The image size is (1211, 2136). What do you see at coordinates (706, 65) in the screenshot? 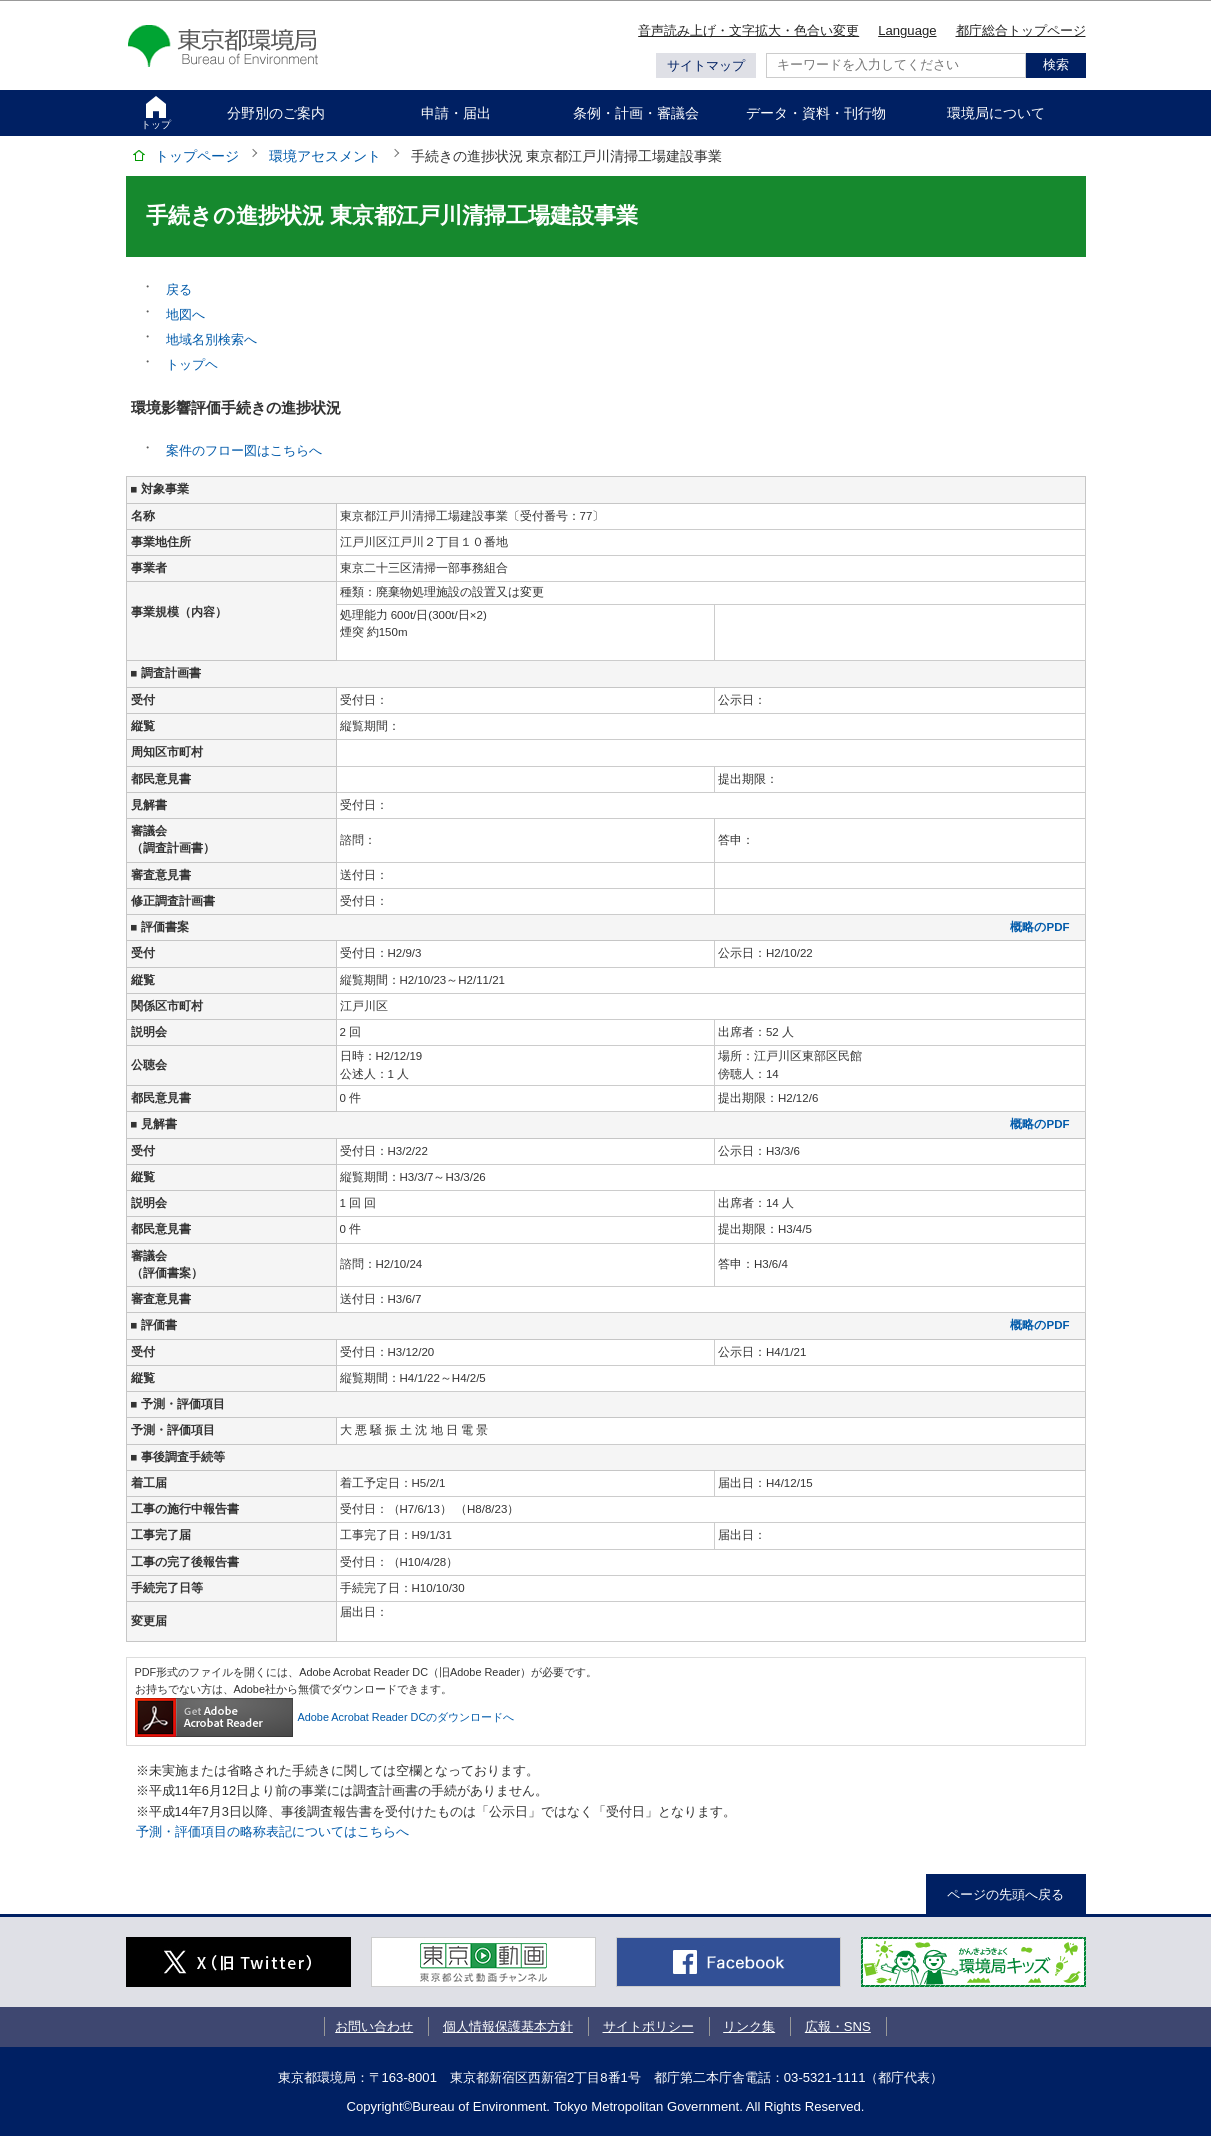
I see `サイトマップ` at bounding box center [706, 65].